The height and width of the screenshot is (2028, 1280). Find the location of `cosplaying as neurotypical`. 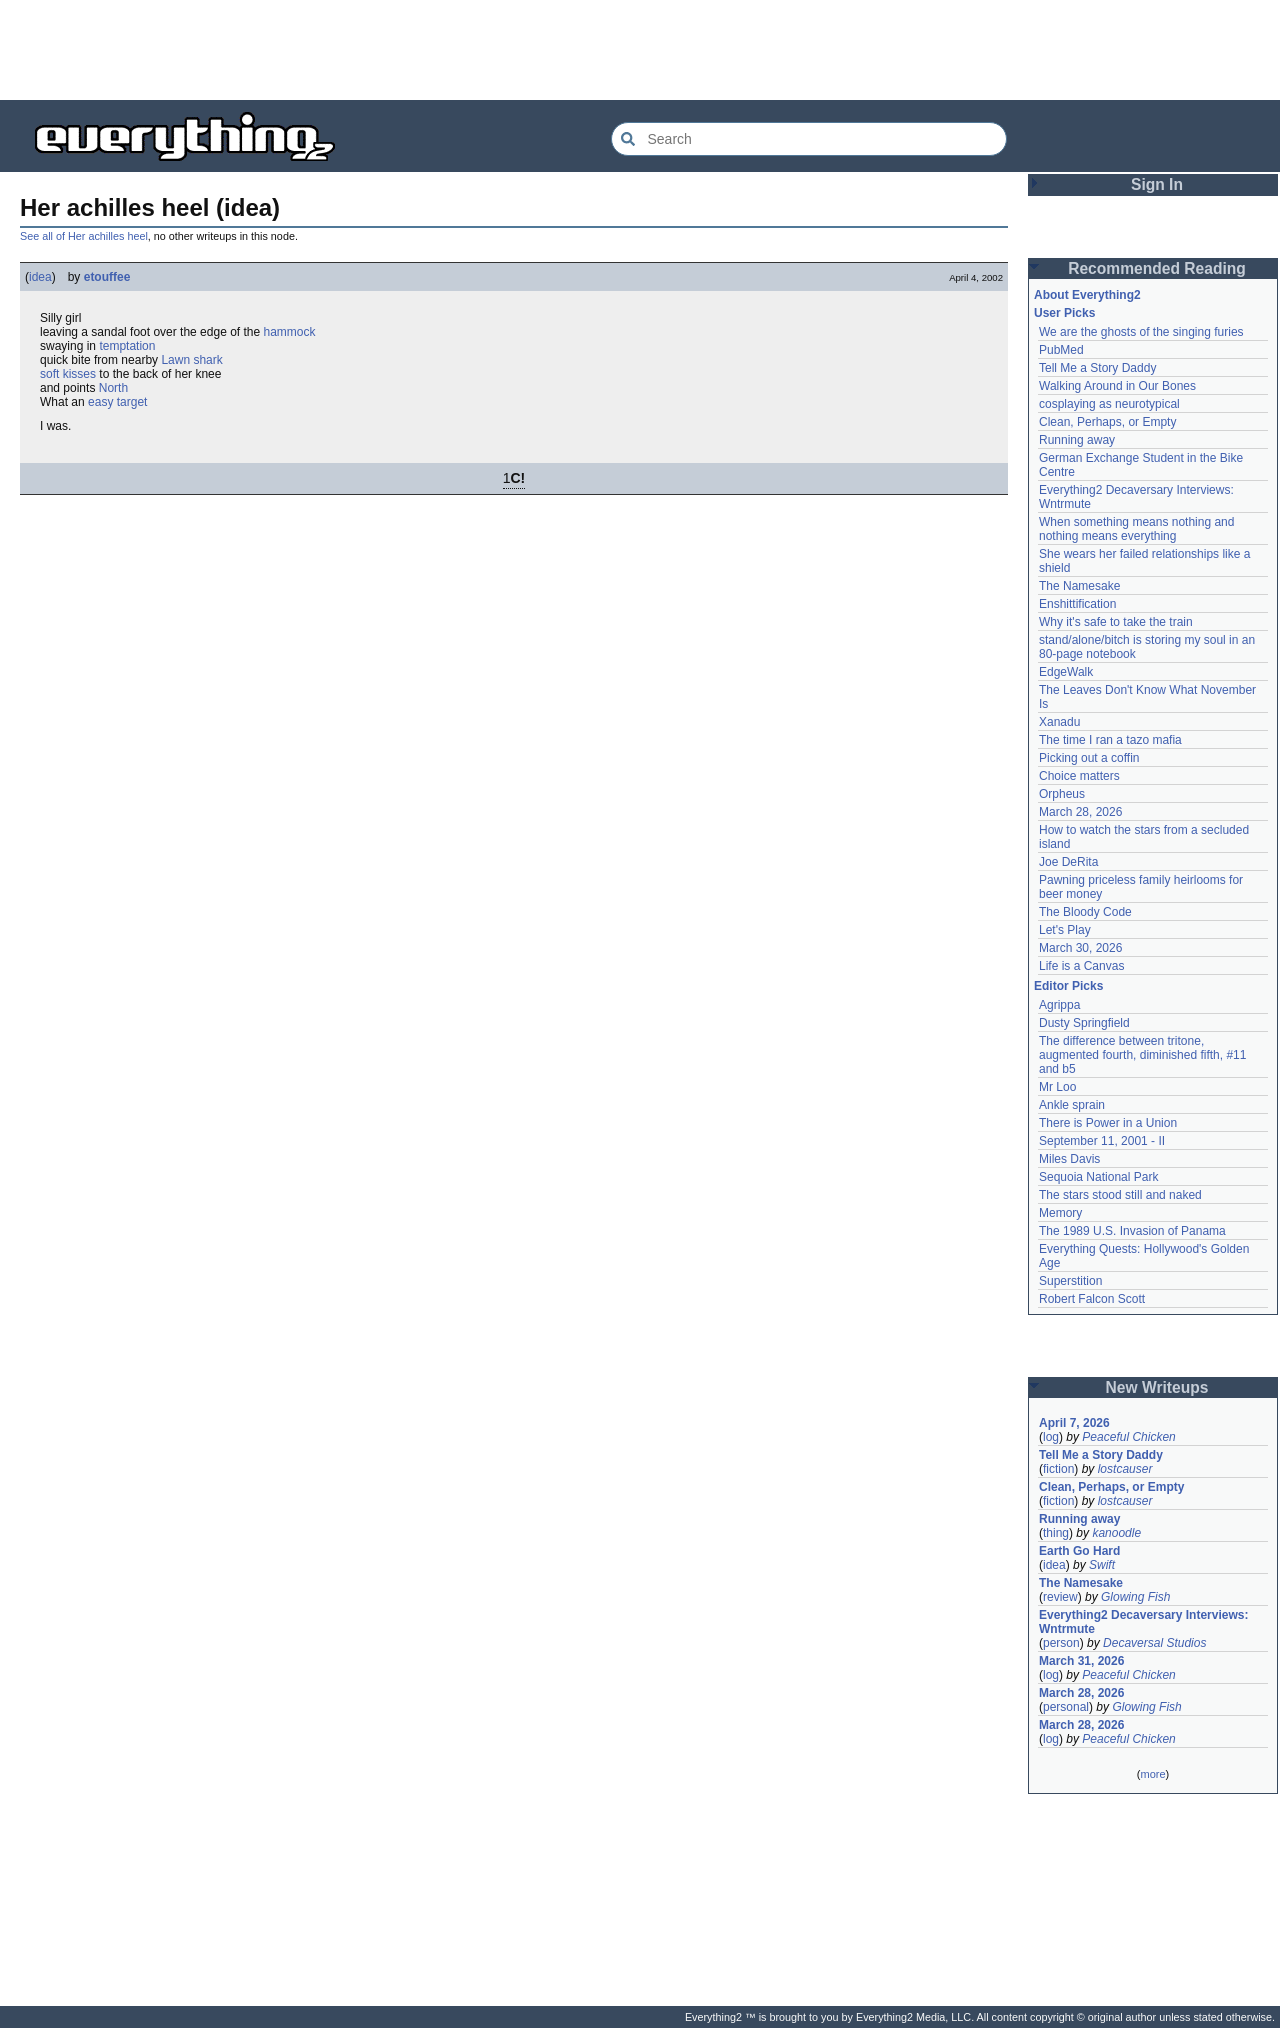

cosplaying as neurotypical is located at coordinates (1109, 404).